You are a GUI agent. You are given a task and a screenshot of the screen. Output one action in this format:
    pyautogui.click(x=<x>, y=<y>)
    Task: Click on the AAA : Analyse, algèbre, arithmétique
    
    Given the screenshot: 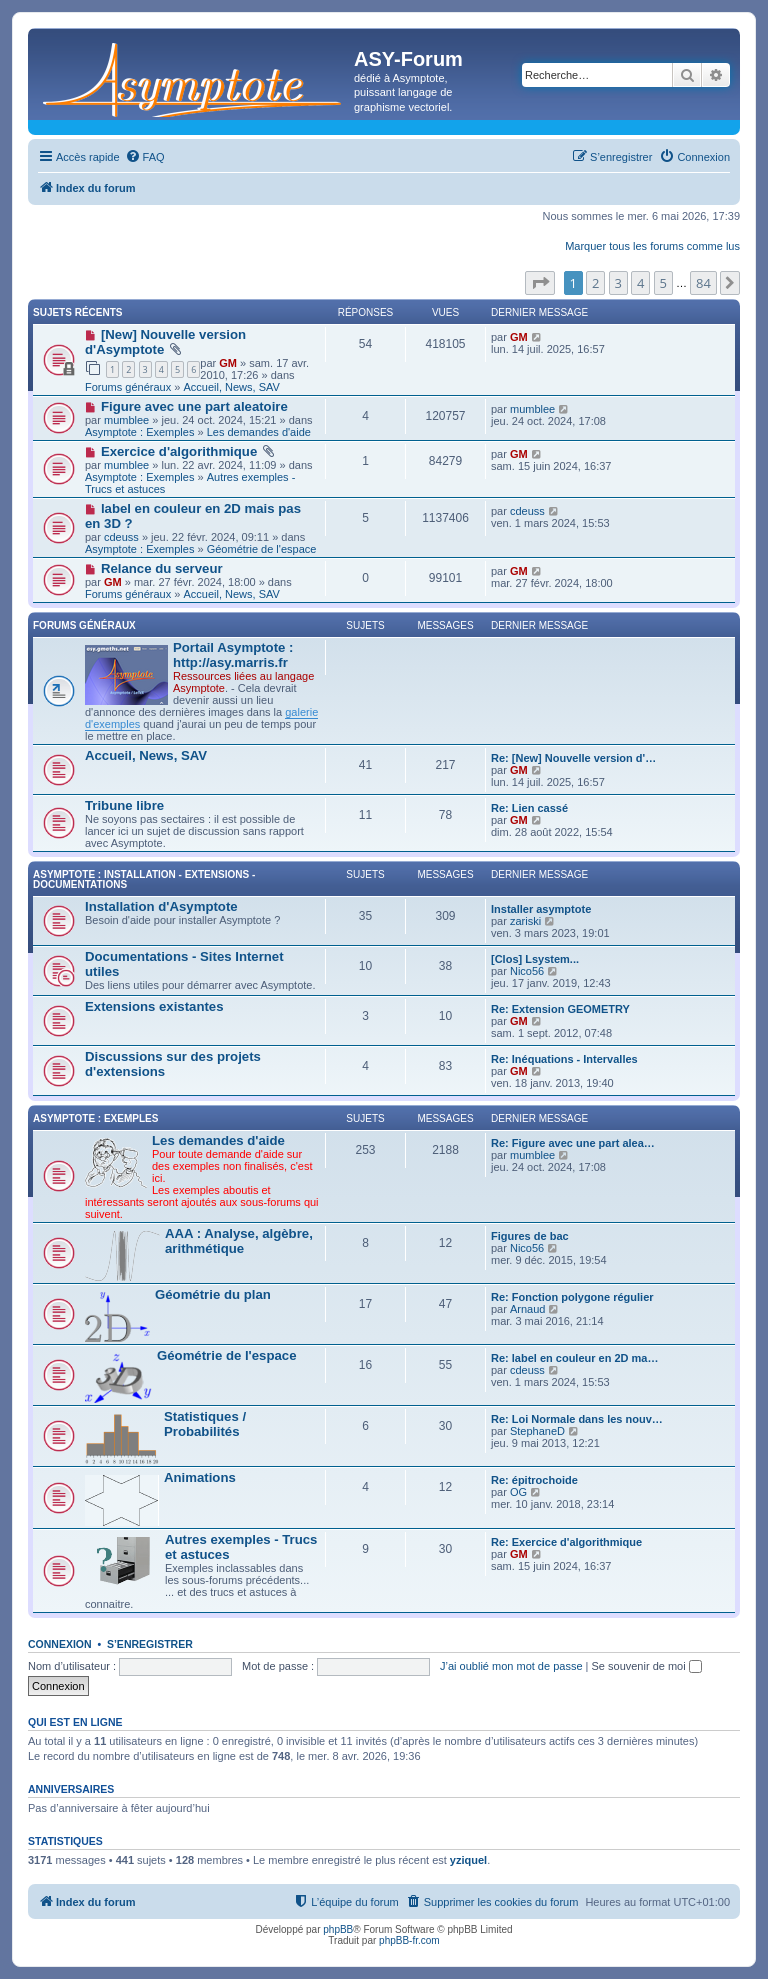 What is the action you would take?
    pyautogui.click(x=239, y=1241)
    